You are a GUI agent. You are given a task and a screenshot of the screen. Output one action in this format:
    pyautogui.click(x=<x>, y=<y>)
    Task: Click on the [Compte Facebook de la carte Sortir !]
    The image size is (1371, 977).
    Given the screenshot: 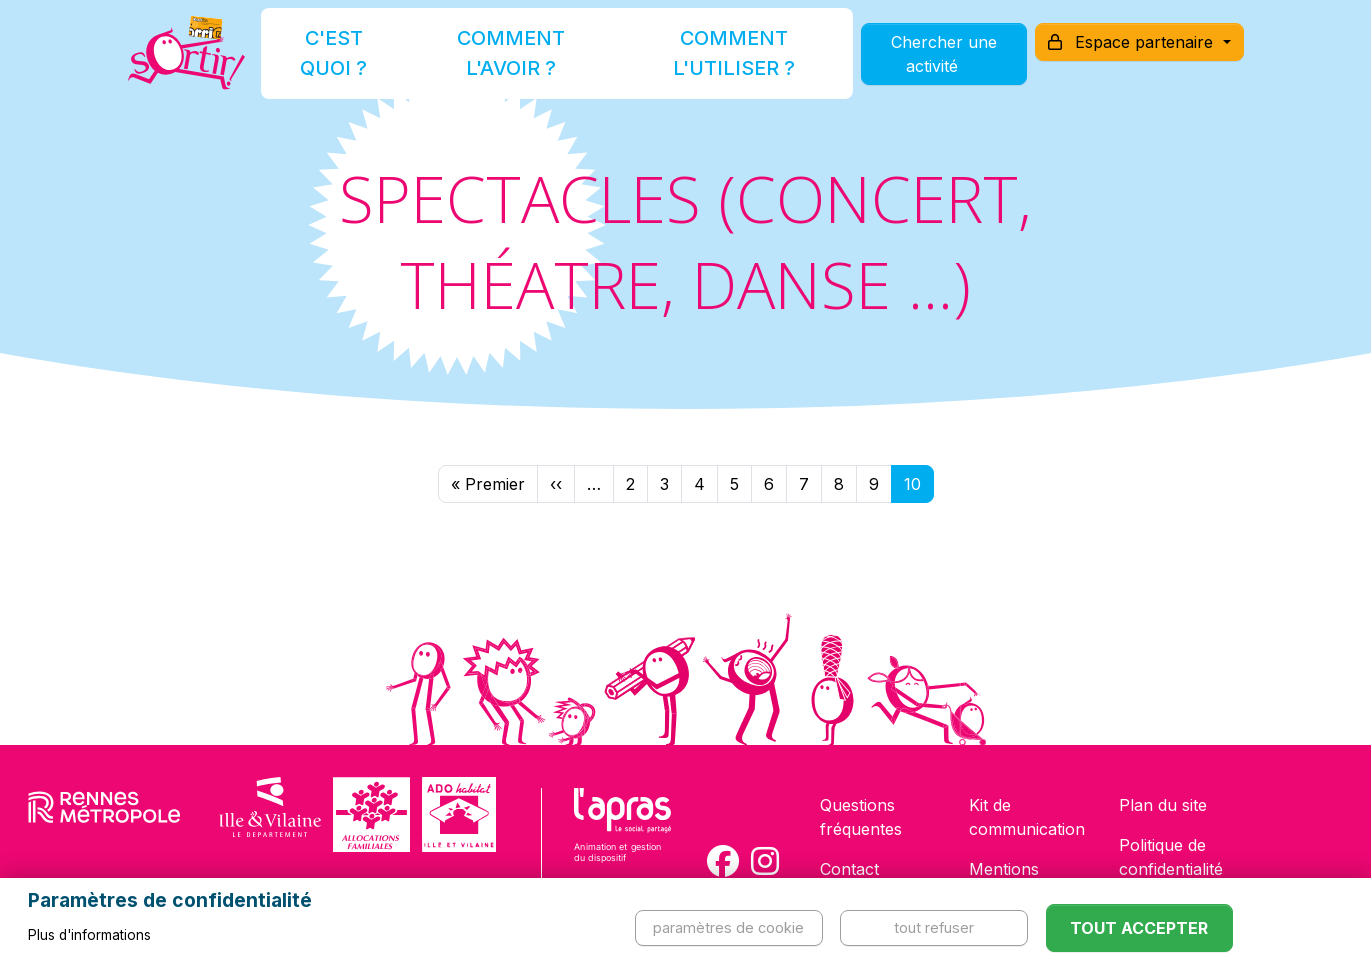 What is the action you would take?
    pyautogui.click(x=723, y=861)
    